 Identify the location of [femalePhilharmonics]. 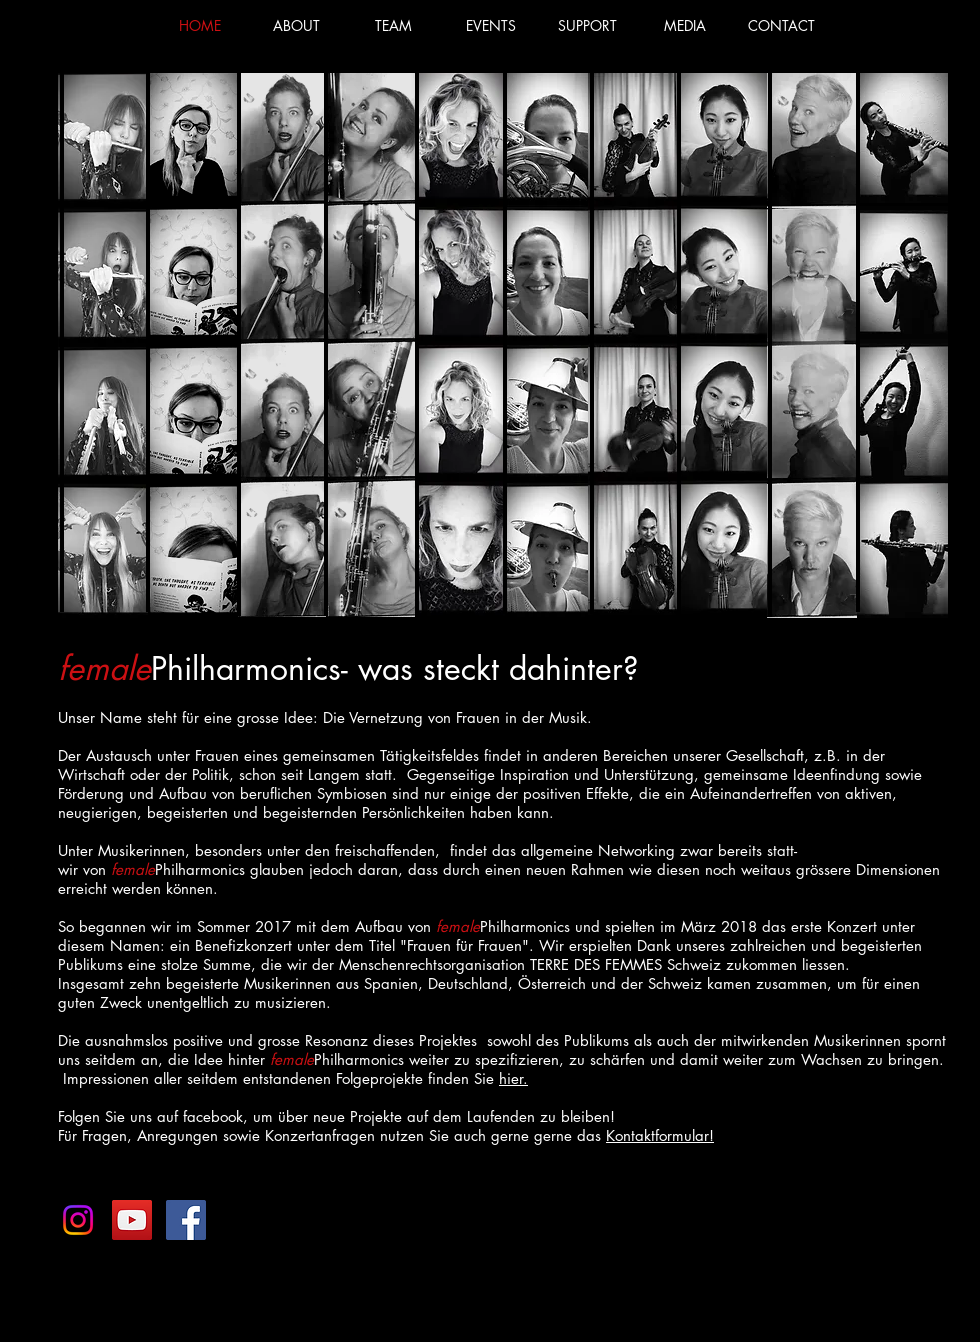
(186, 1220).